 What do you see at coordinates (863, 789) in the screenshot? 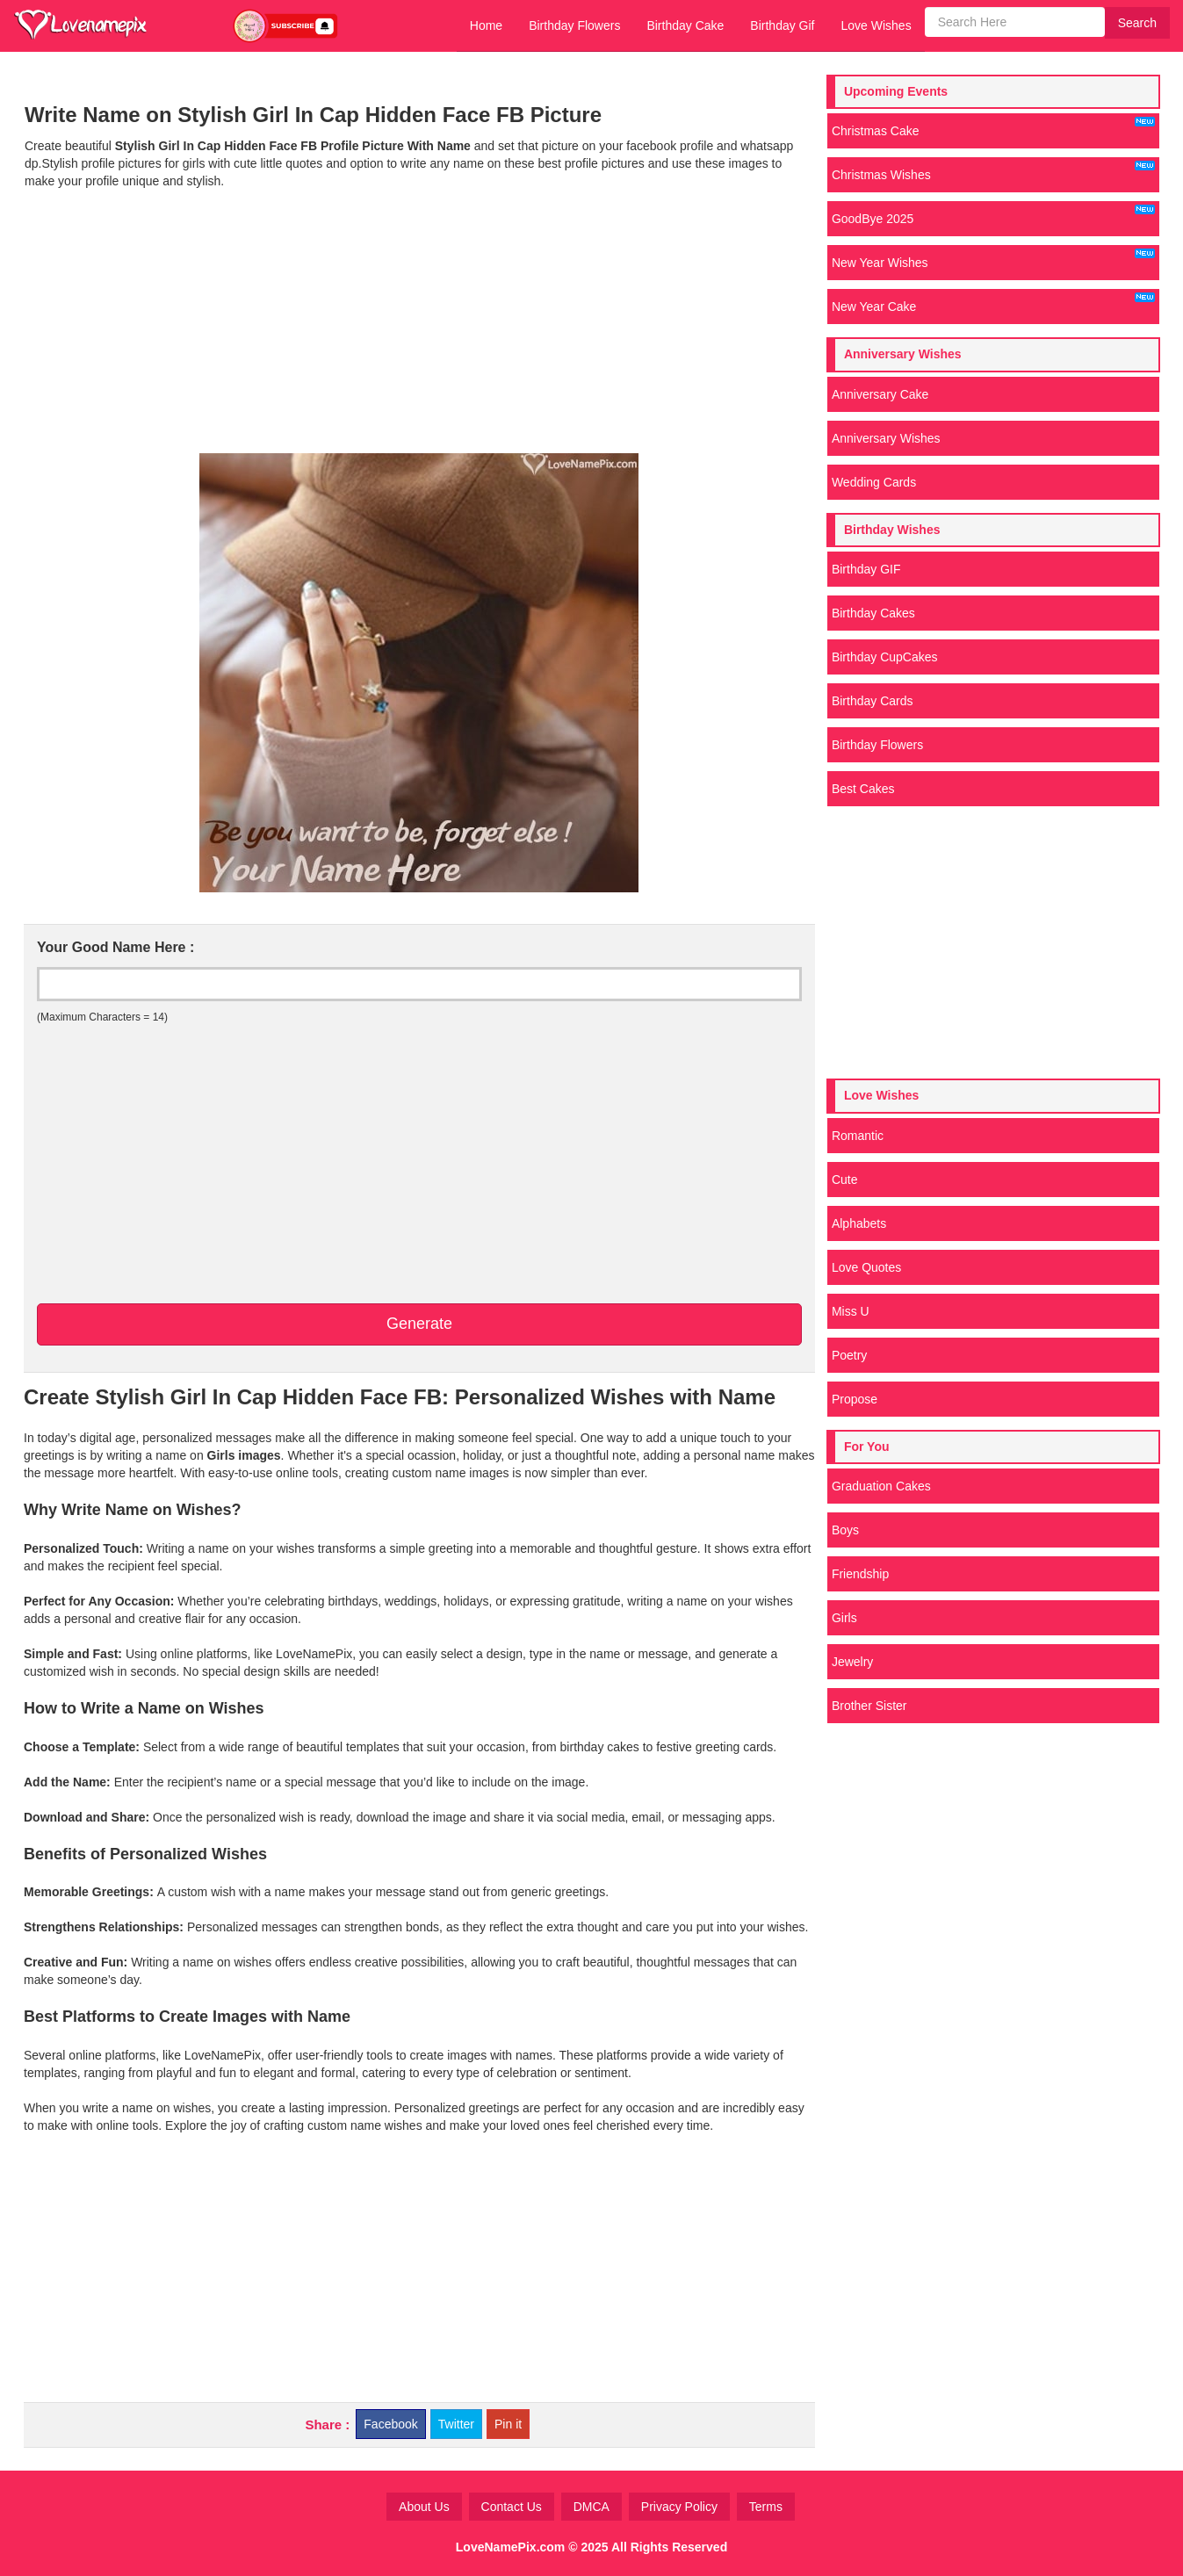
I see `Best Cakes` at bounding box center [863, 789].